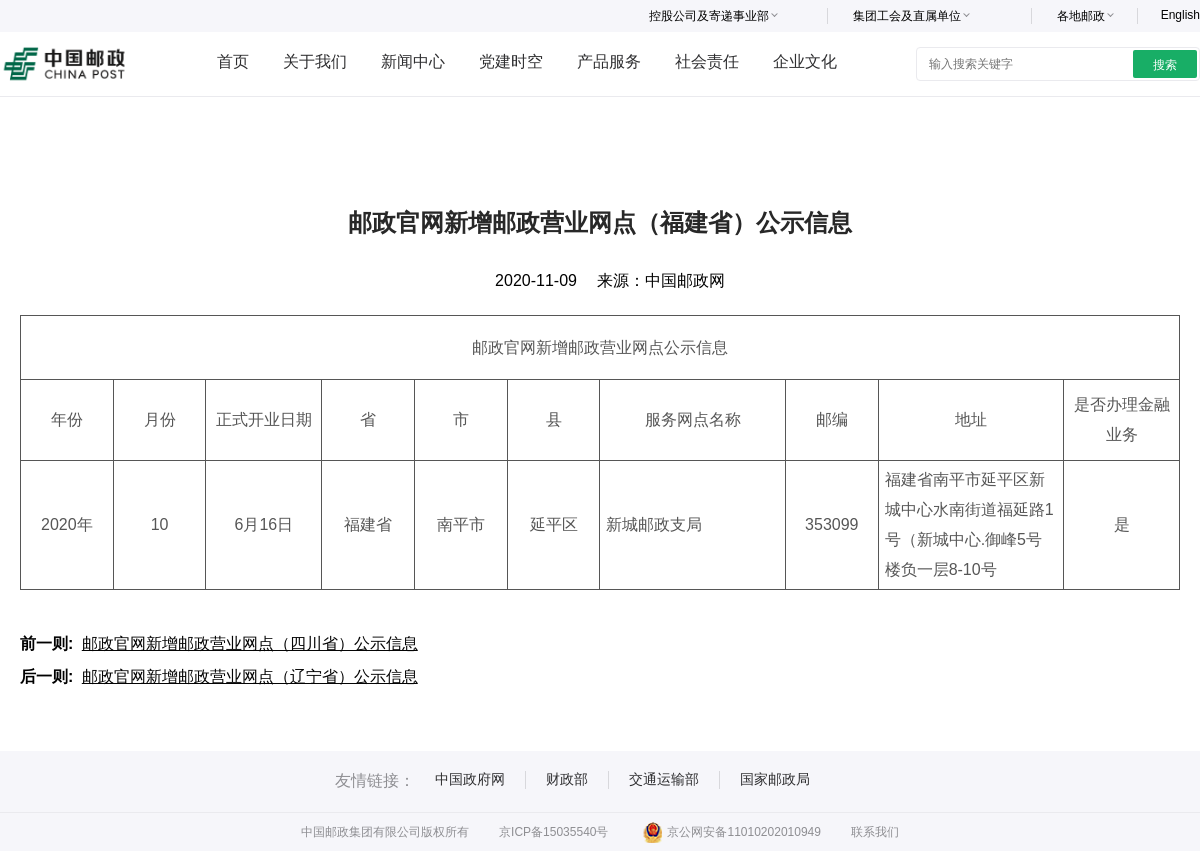 Image resolution: width=1200 pixels, height=851 pixels. Describe the element at coordinates (775, 779) in the screenshot. I see `国家邮政局` at that location.